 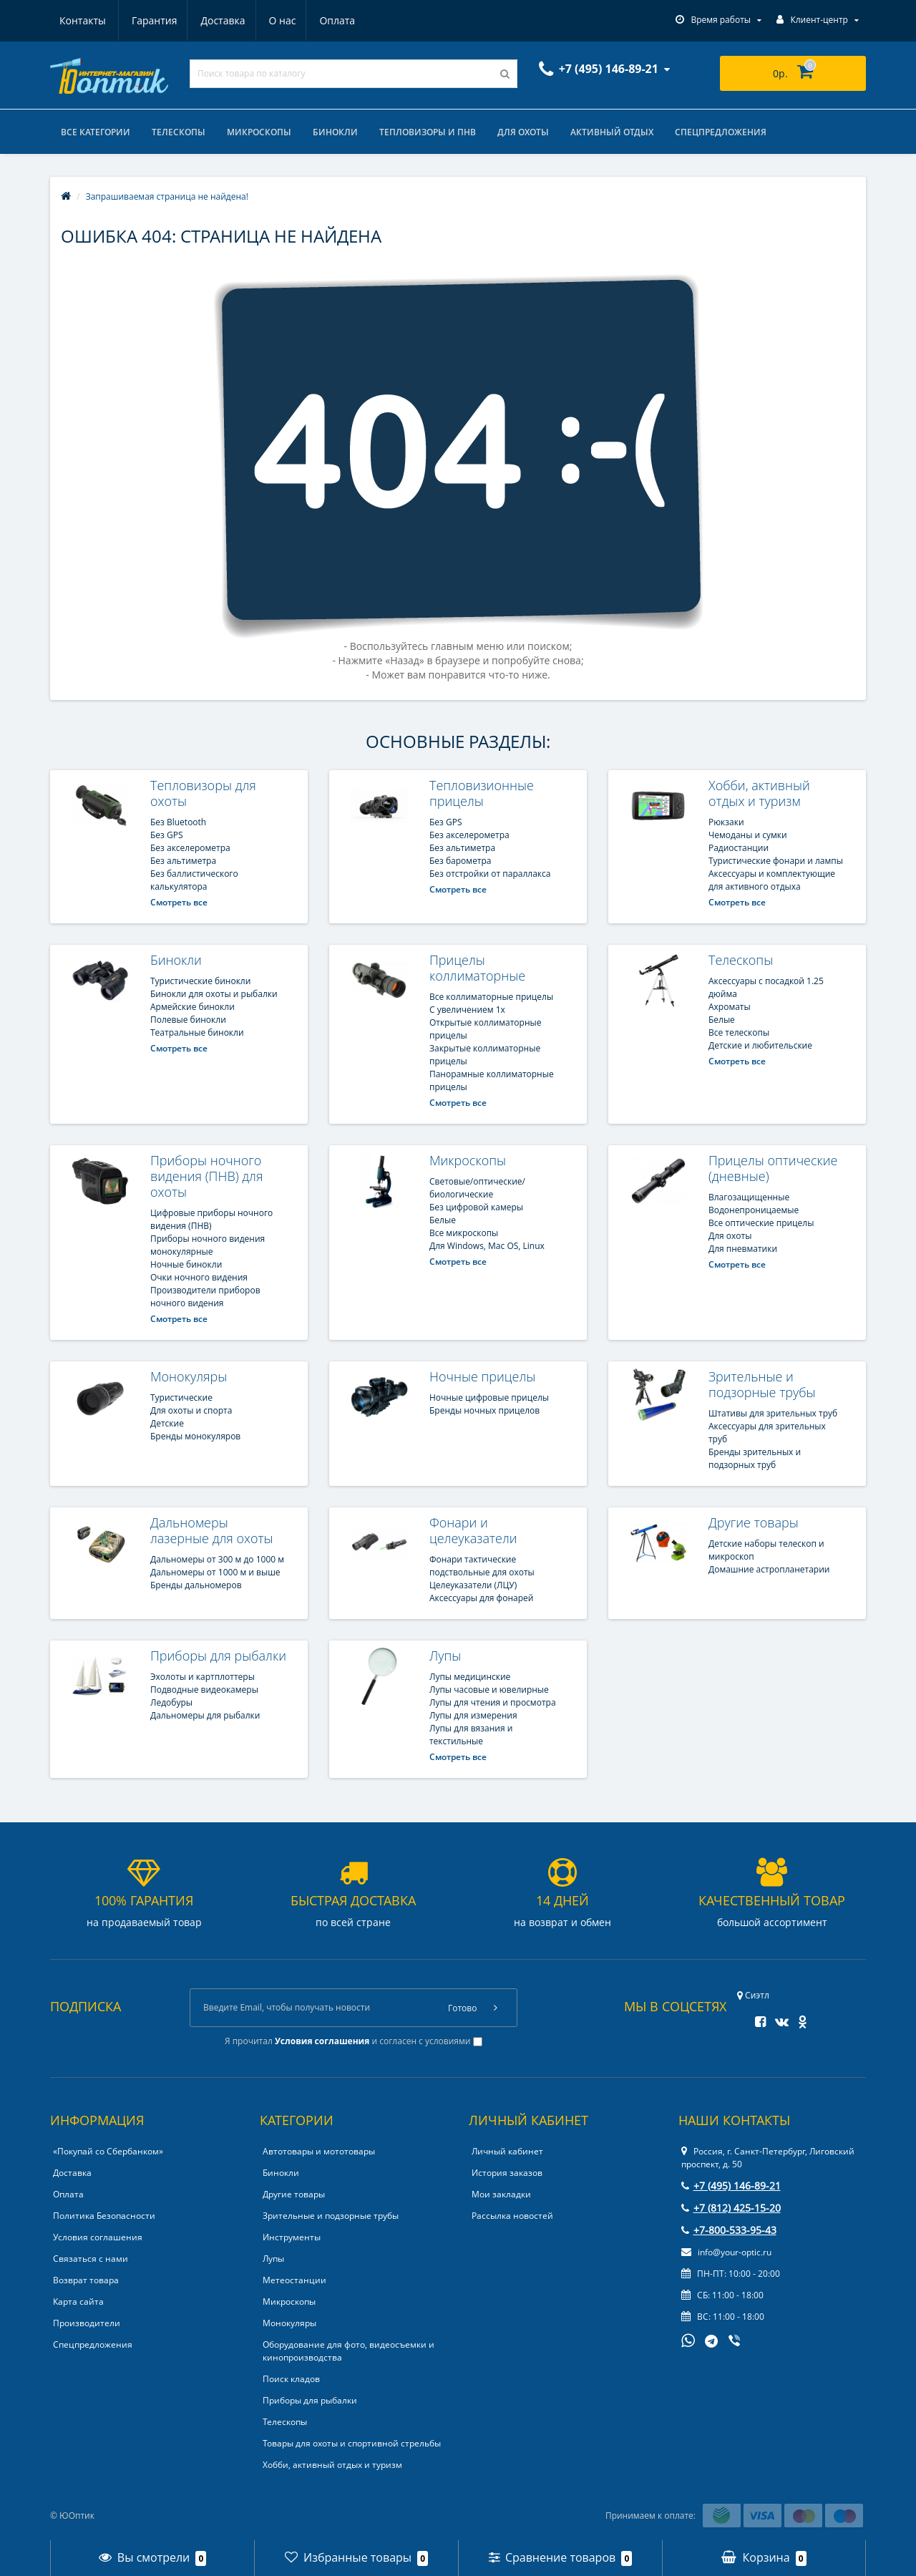 I want to click on Радиостанции, so click(x=738, y=848).